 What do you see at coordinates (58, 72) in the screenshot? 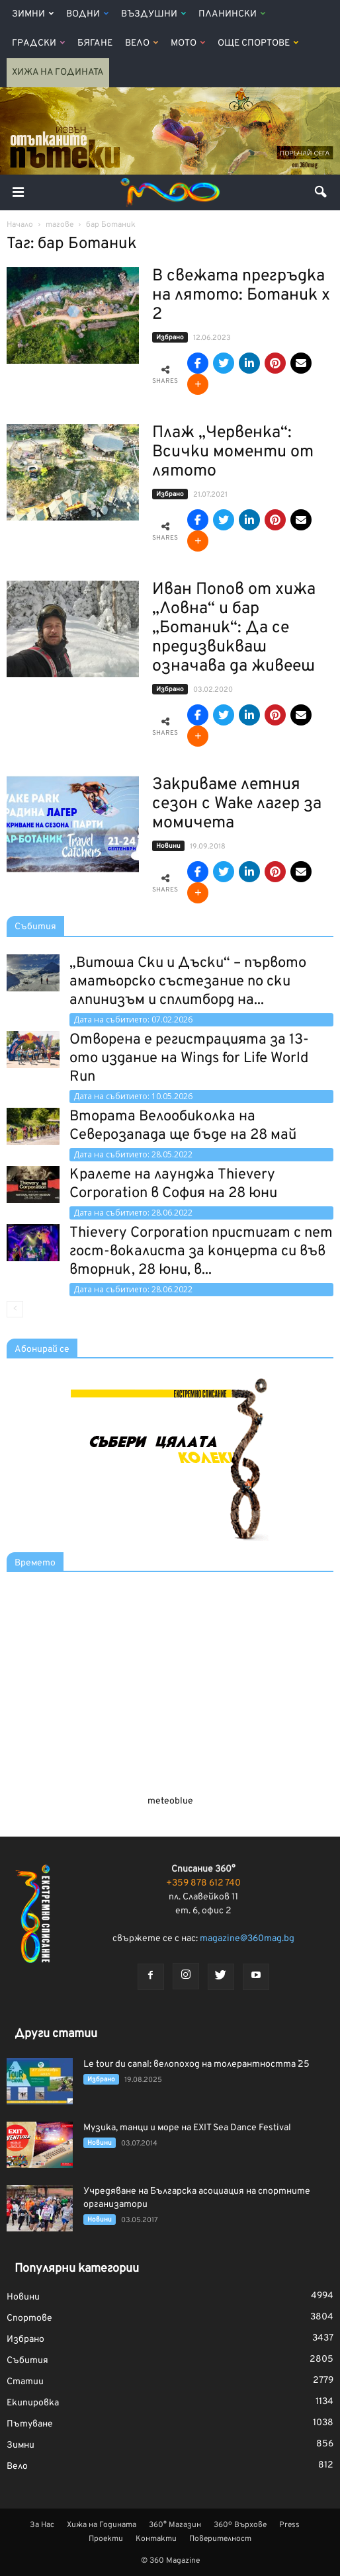
I see `Хижа на Годината` at bounding box center [58, 72].